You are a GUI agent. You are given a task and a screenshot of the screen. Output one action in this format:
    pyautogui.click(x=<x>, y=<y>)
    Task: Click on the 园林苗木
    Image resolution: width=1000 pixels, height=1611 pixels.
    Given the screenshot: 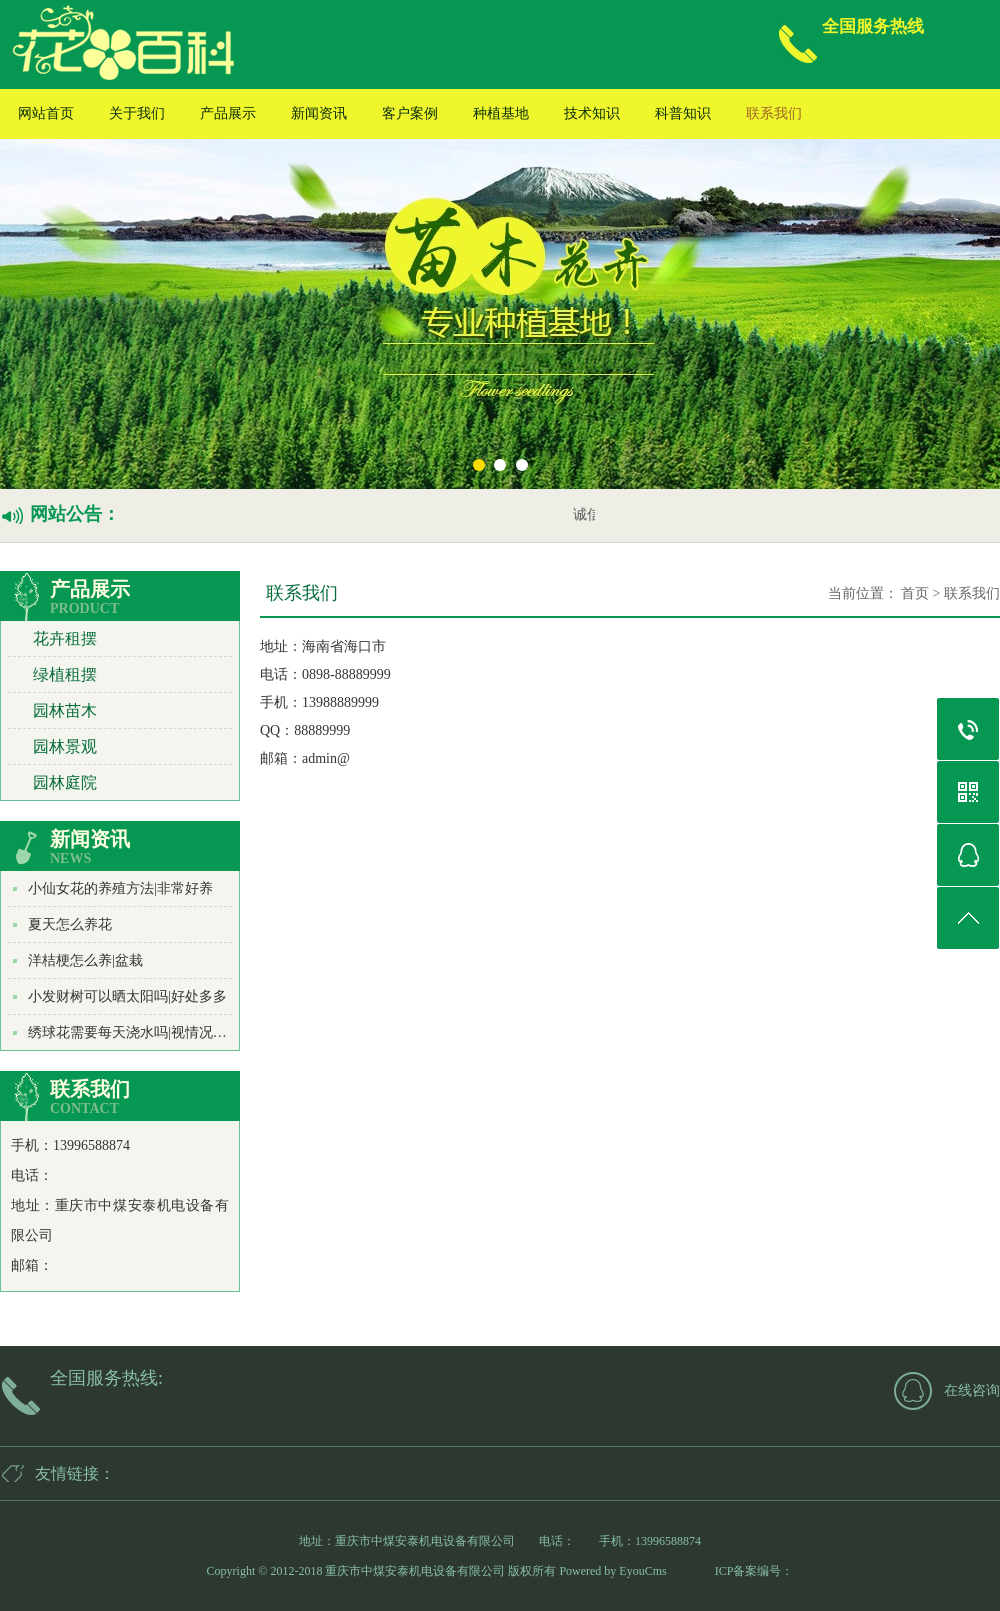 What is the action you would take?
    pyautogui.click(x=65, y=710)
    